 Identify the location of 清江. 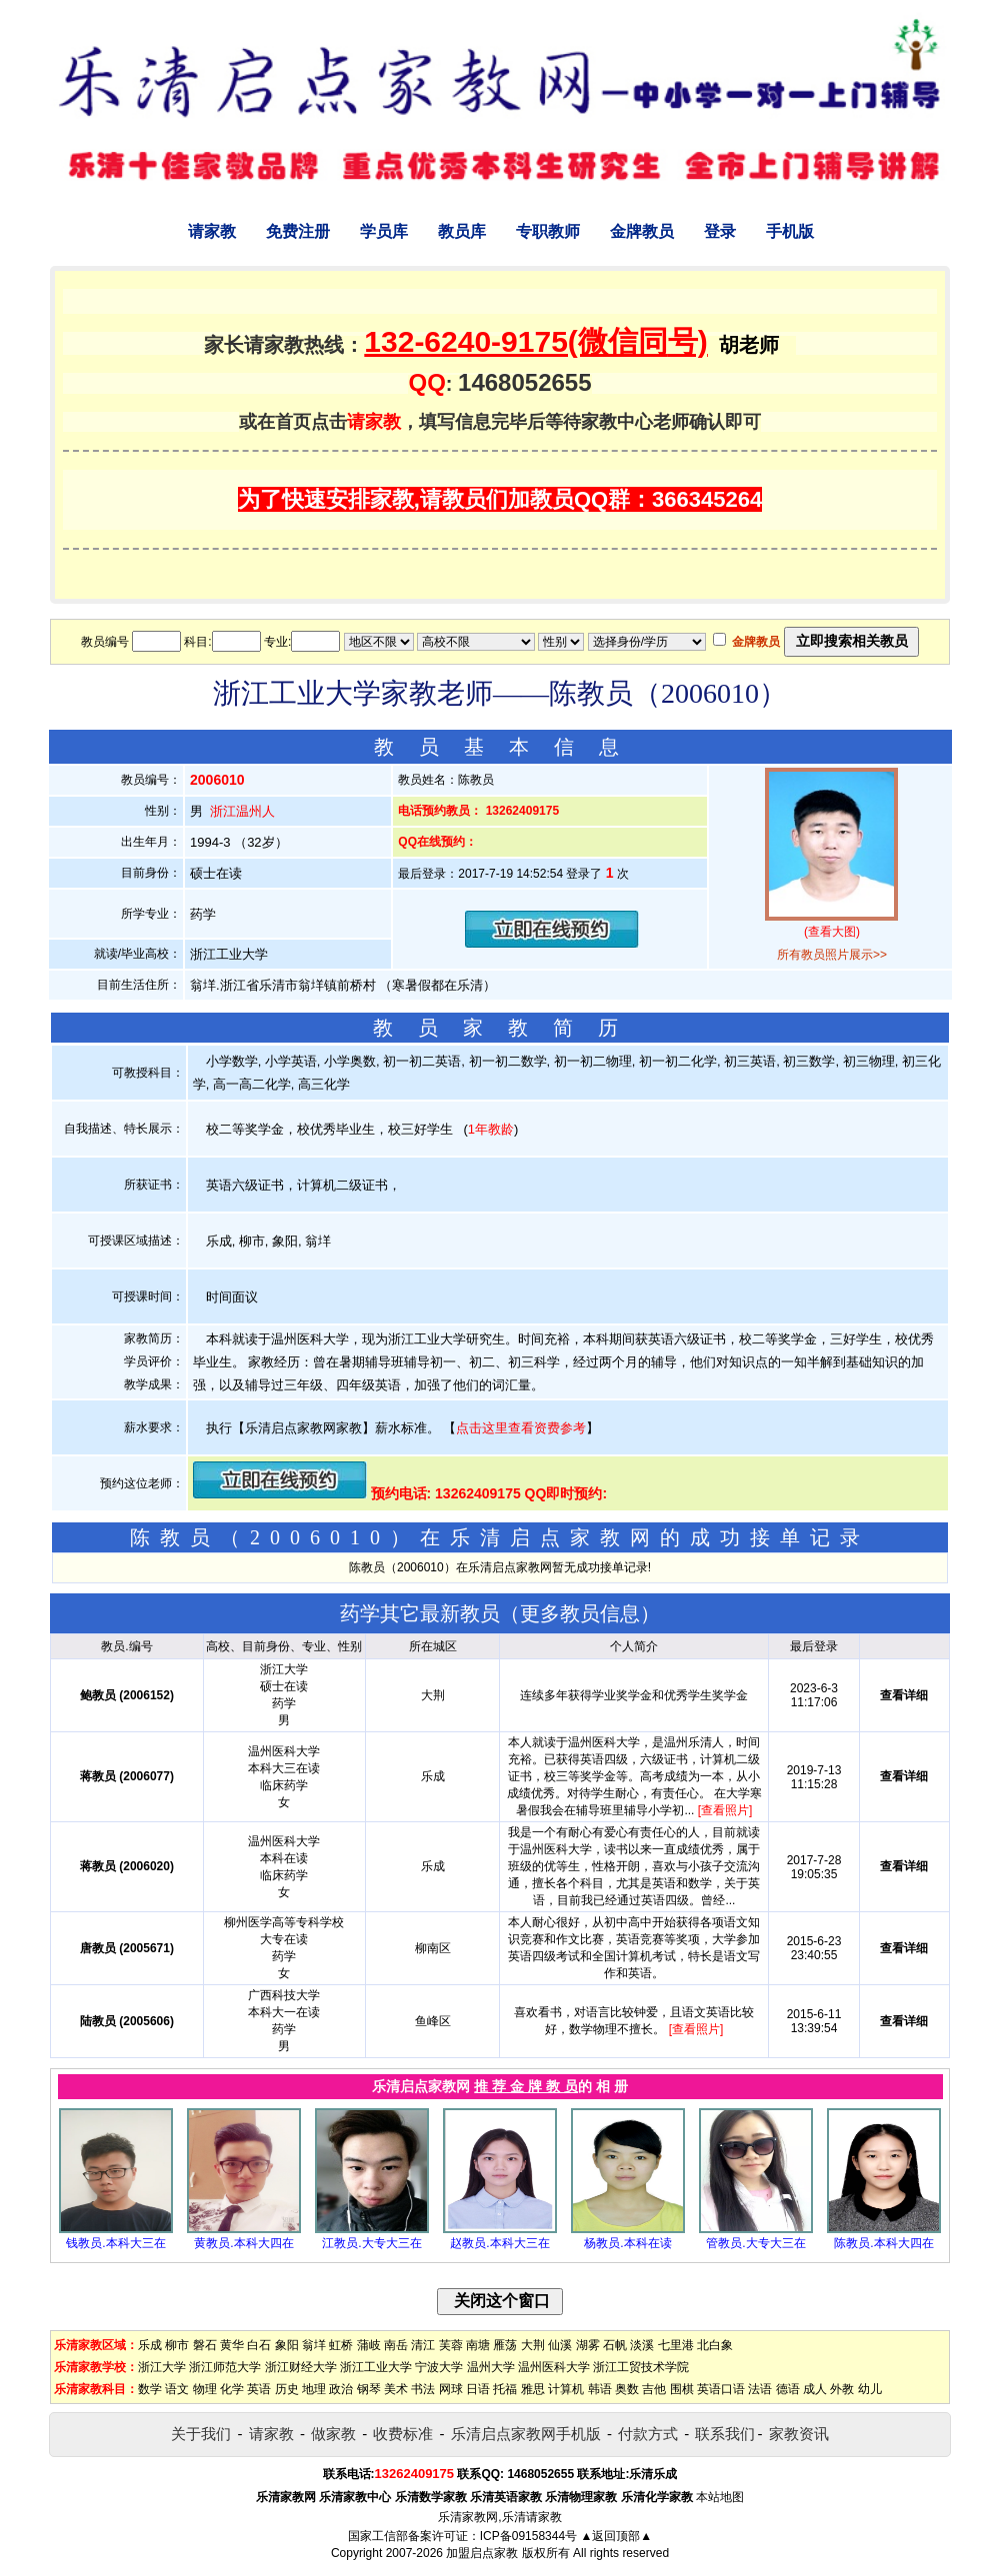
(423, 2345).